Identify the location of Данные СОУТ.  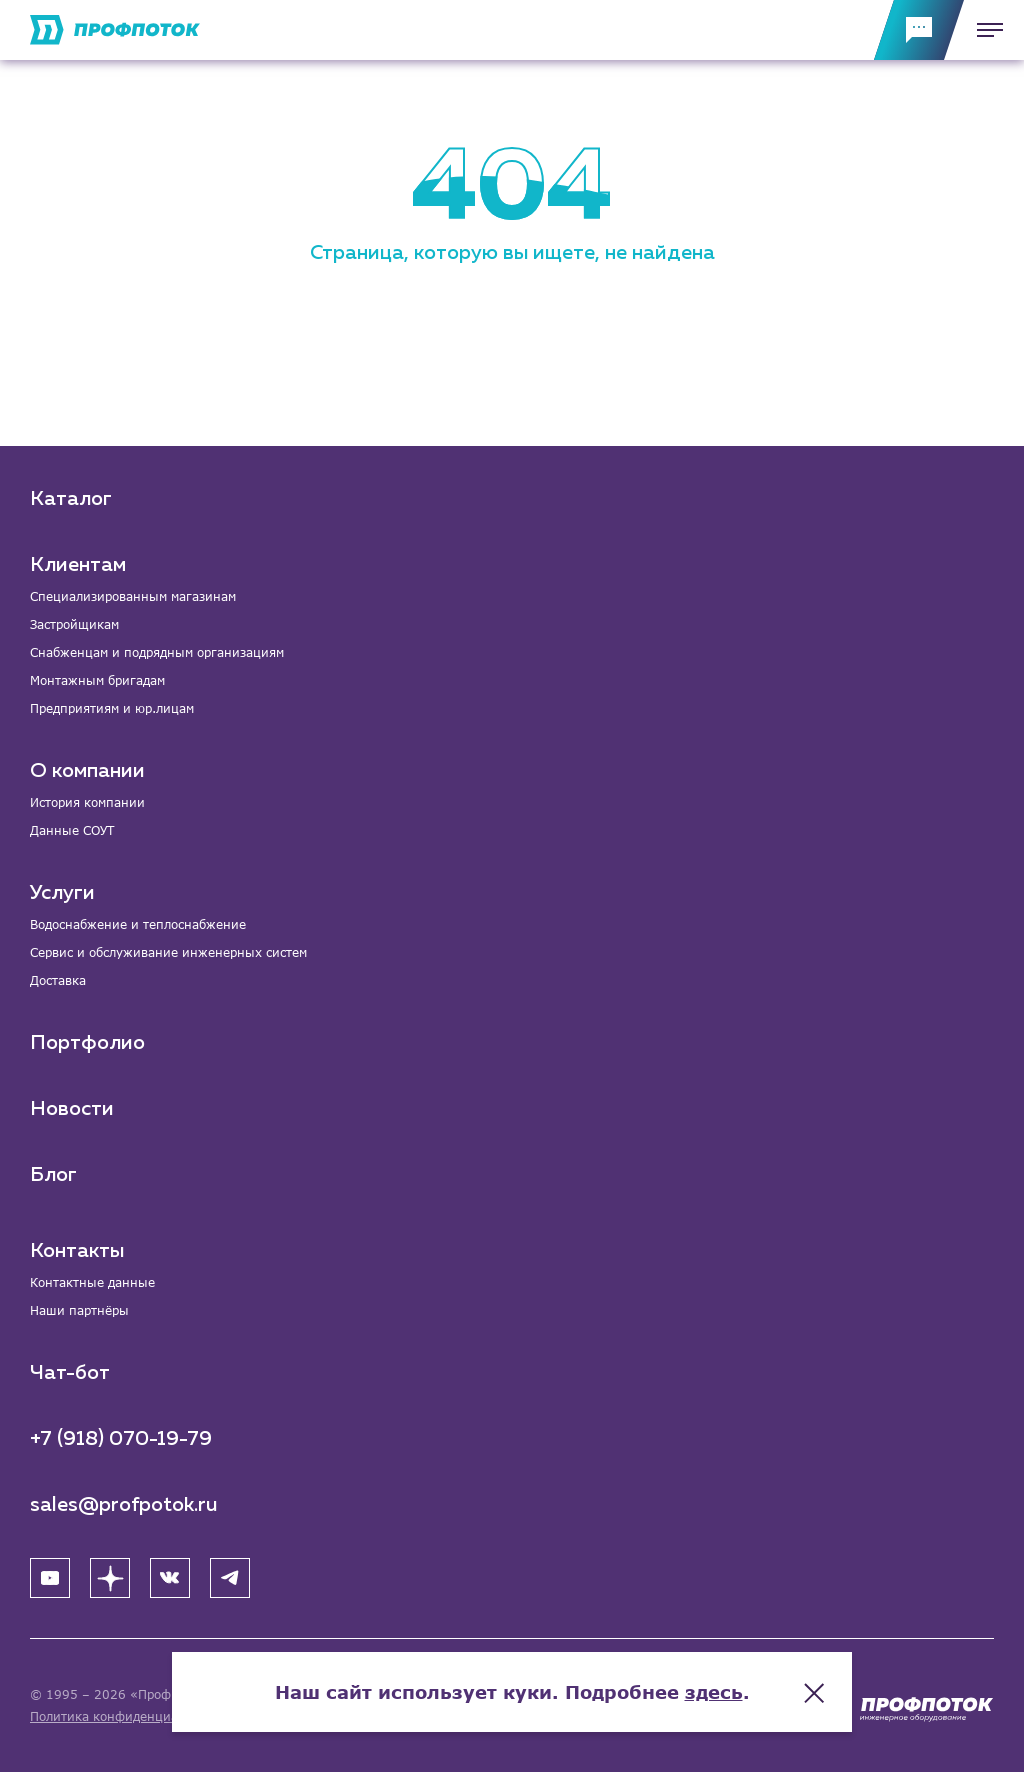
(72, 830).